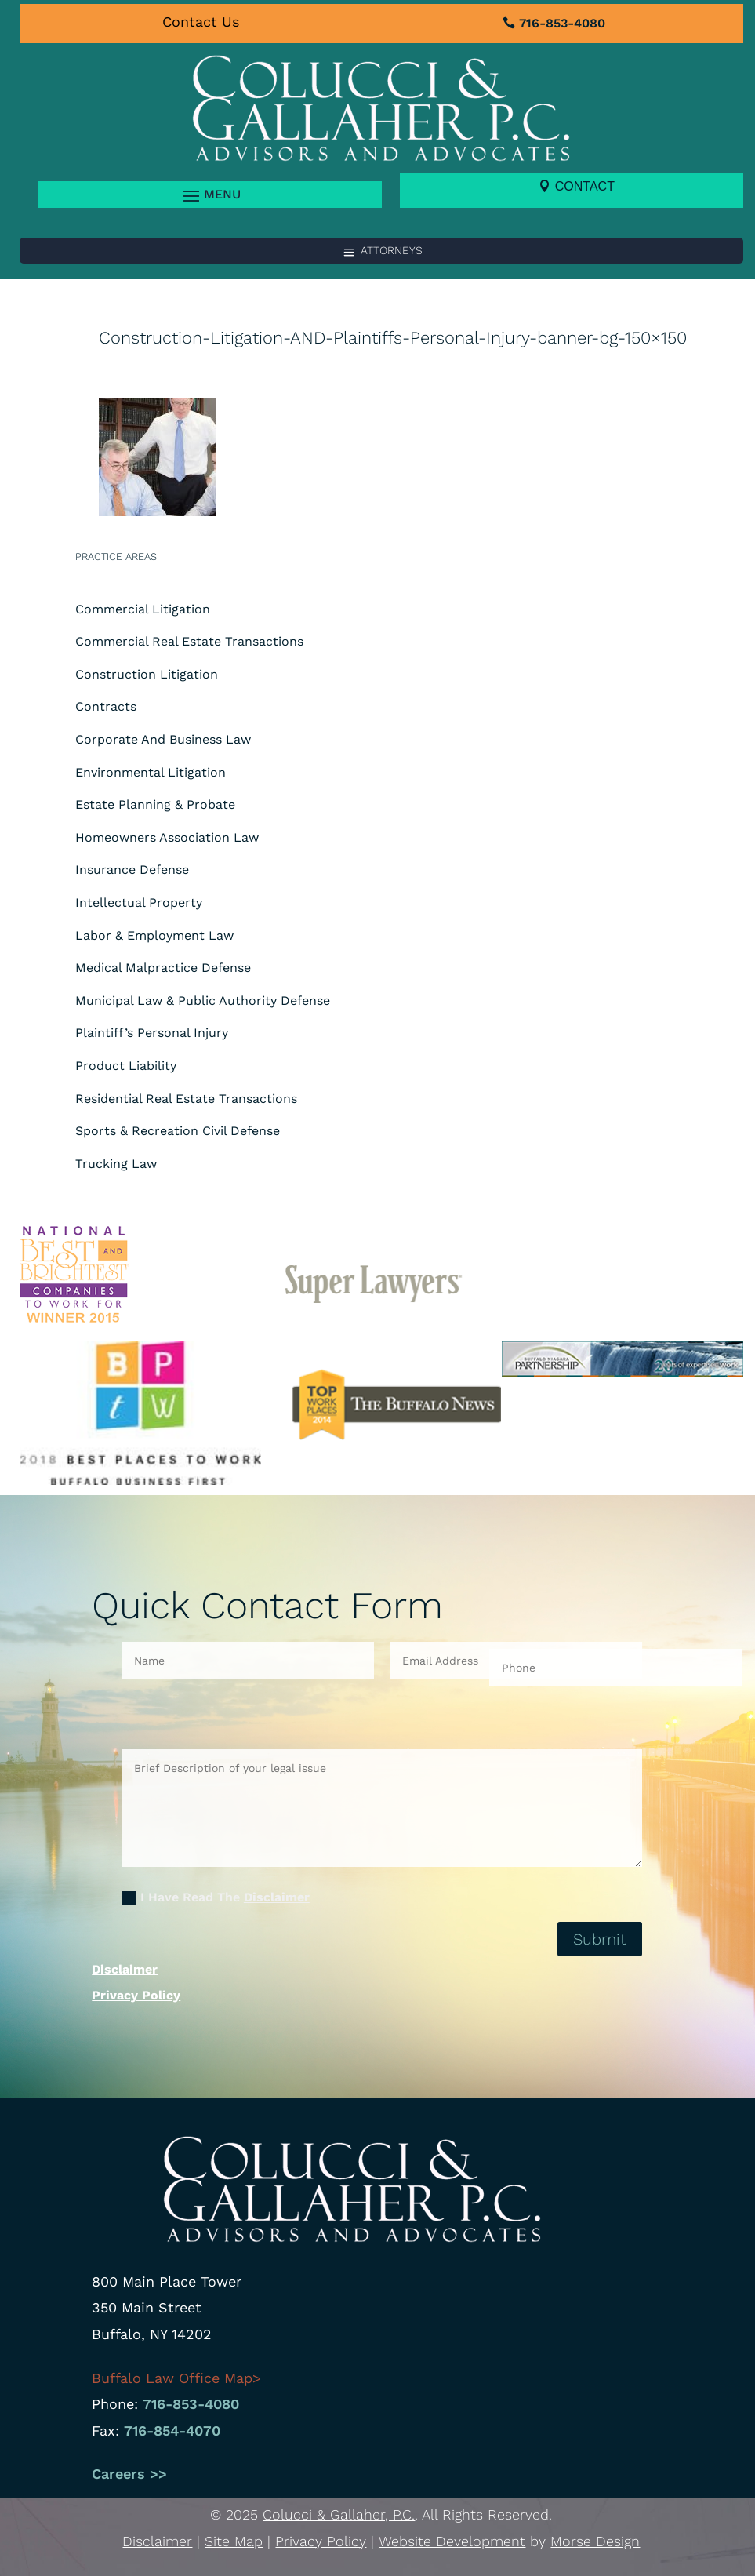  Describe the element at coordinates (154, 935) in the screenshot. I see `Labor & Employment Law` at that location.